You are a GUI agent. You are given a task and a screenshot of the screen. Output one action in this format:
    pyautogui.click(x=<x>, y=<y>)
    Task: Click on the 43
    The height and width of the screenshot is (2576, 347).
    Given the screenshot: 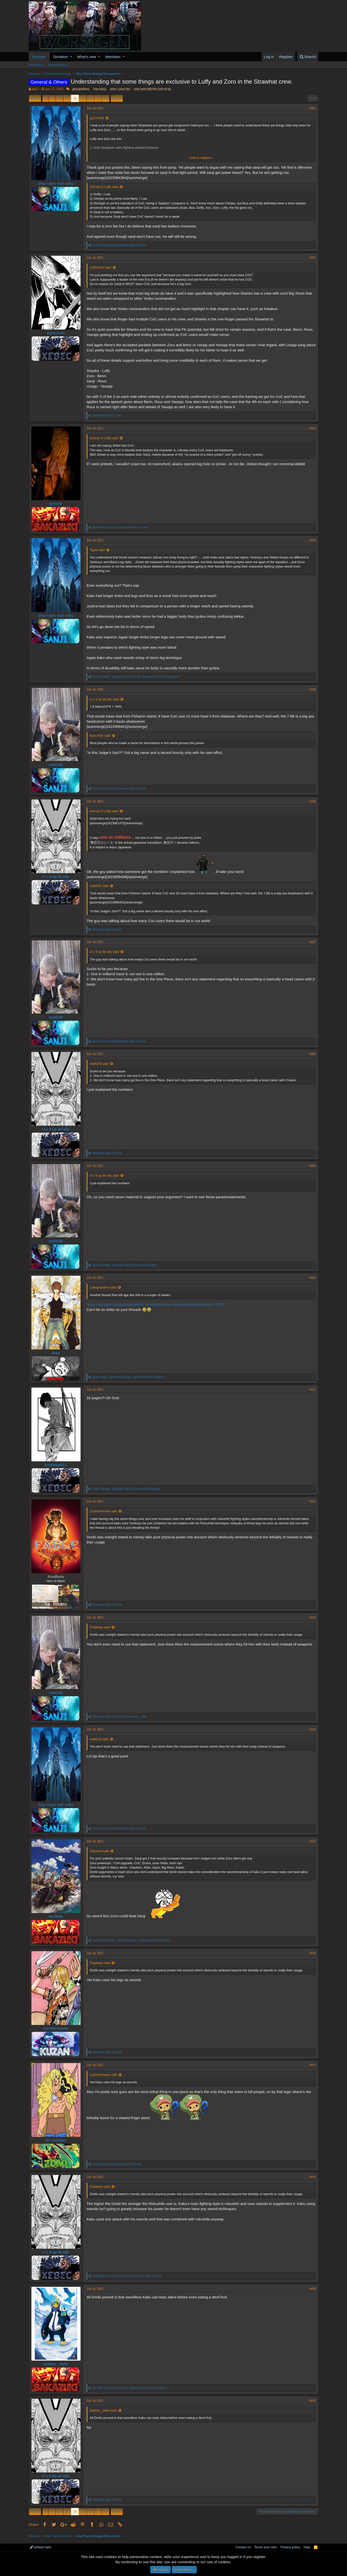 What is the action you would take?
    pyautogui.click(x=105, y=98)
    